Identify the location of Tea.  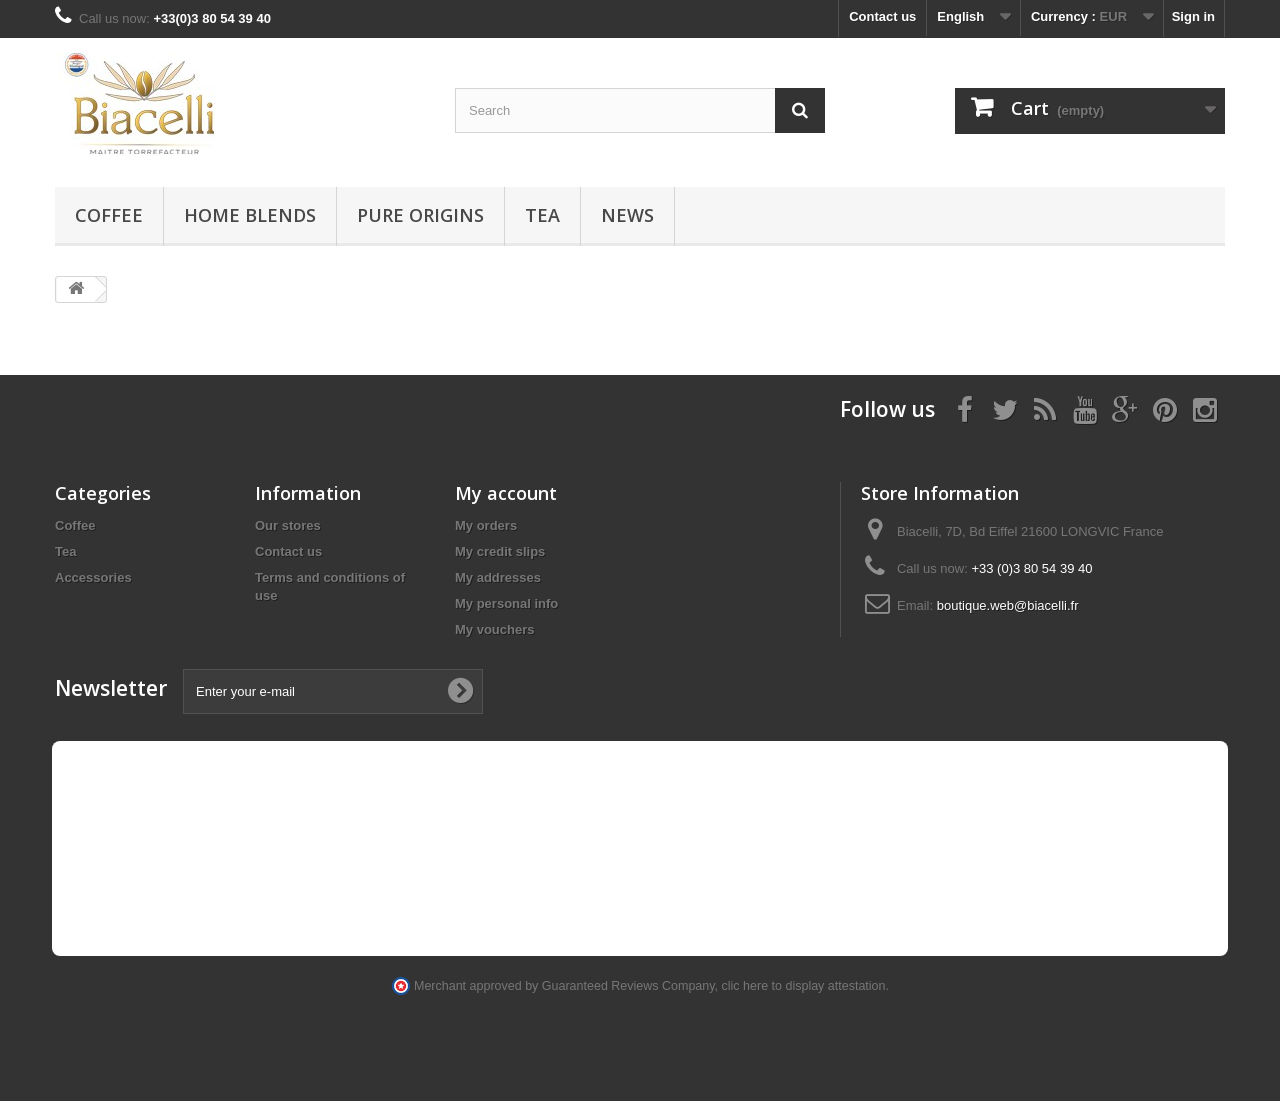
(542, 215).